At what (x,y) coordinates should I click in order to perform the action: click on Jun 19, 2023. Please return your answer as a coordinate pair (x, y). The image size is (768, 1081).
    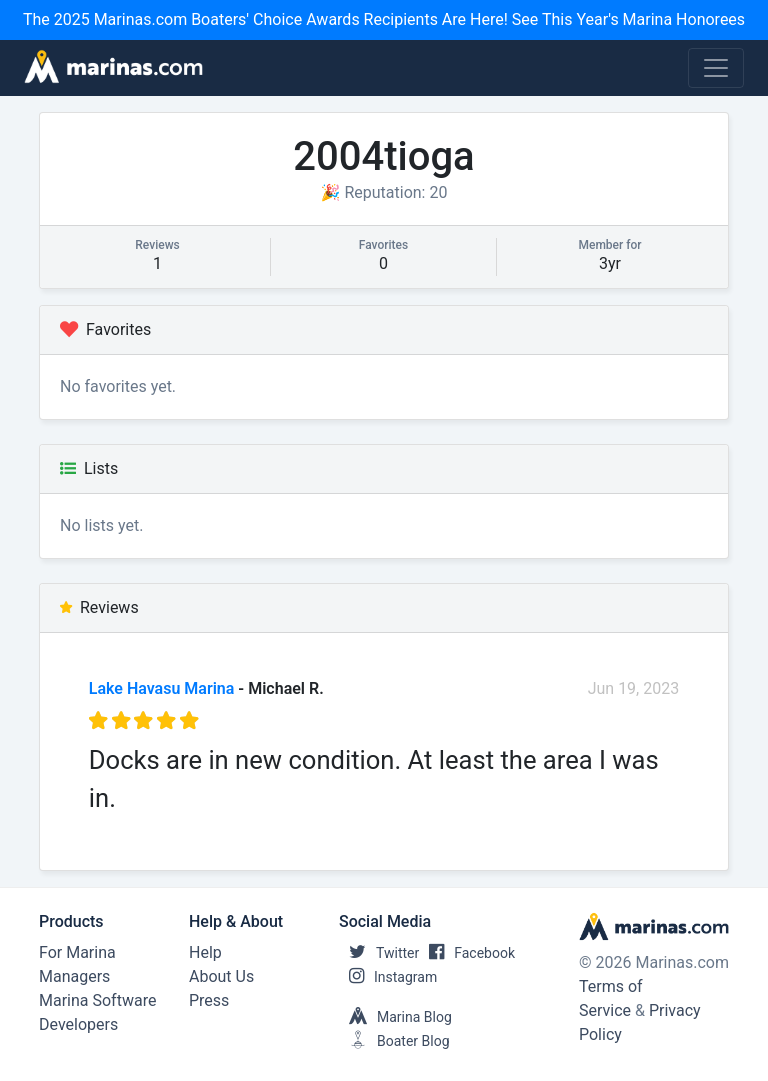
    Looking at the image, I should click on (634, 688).